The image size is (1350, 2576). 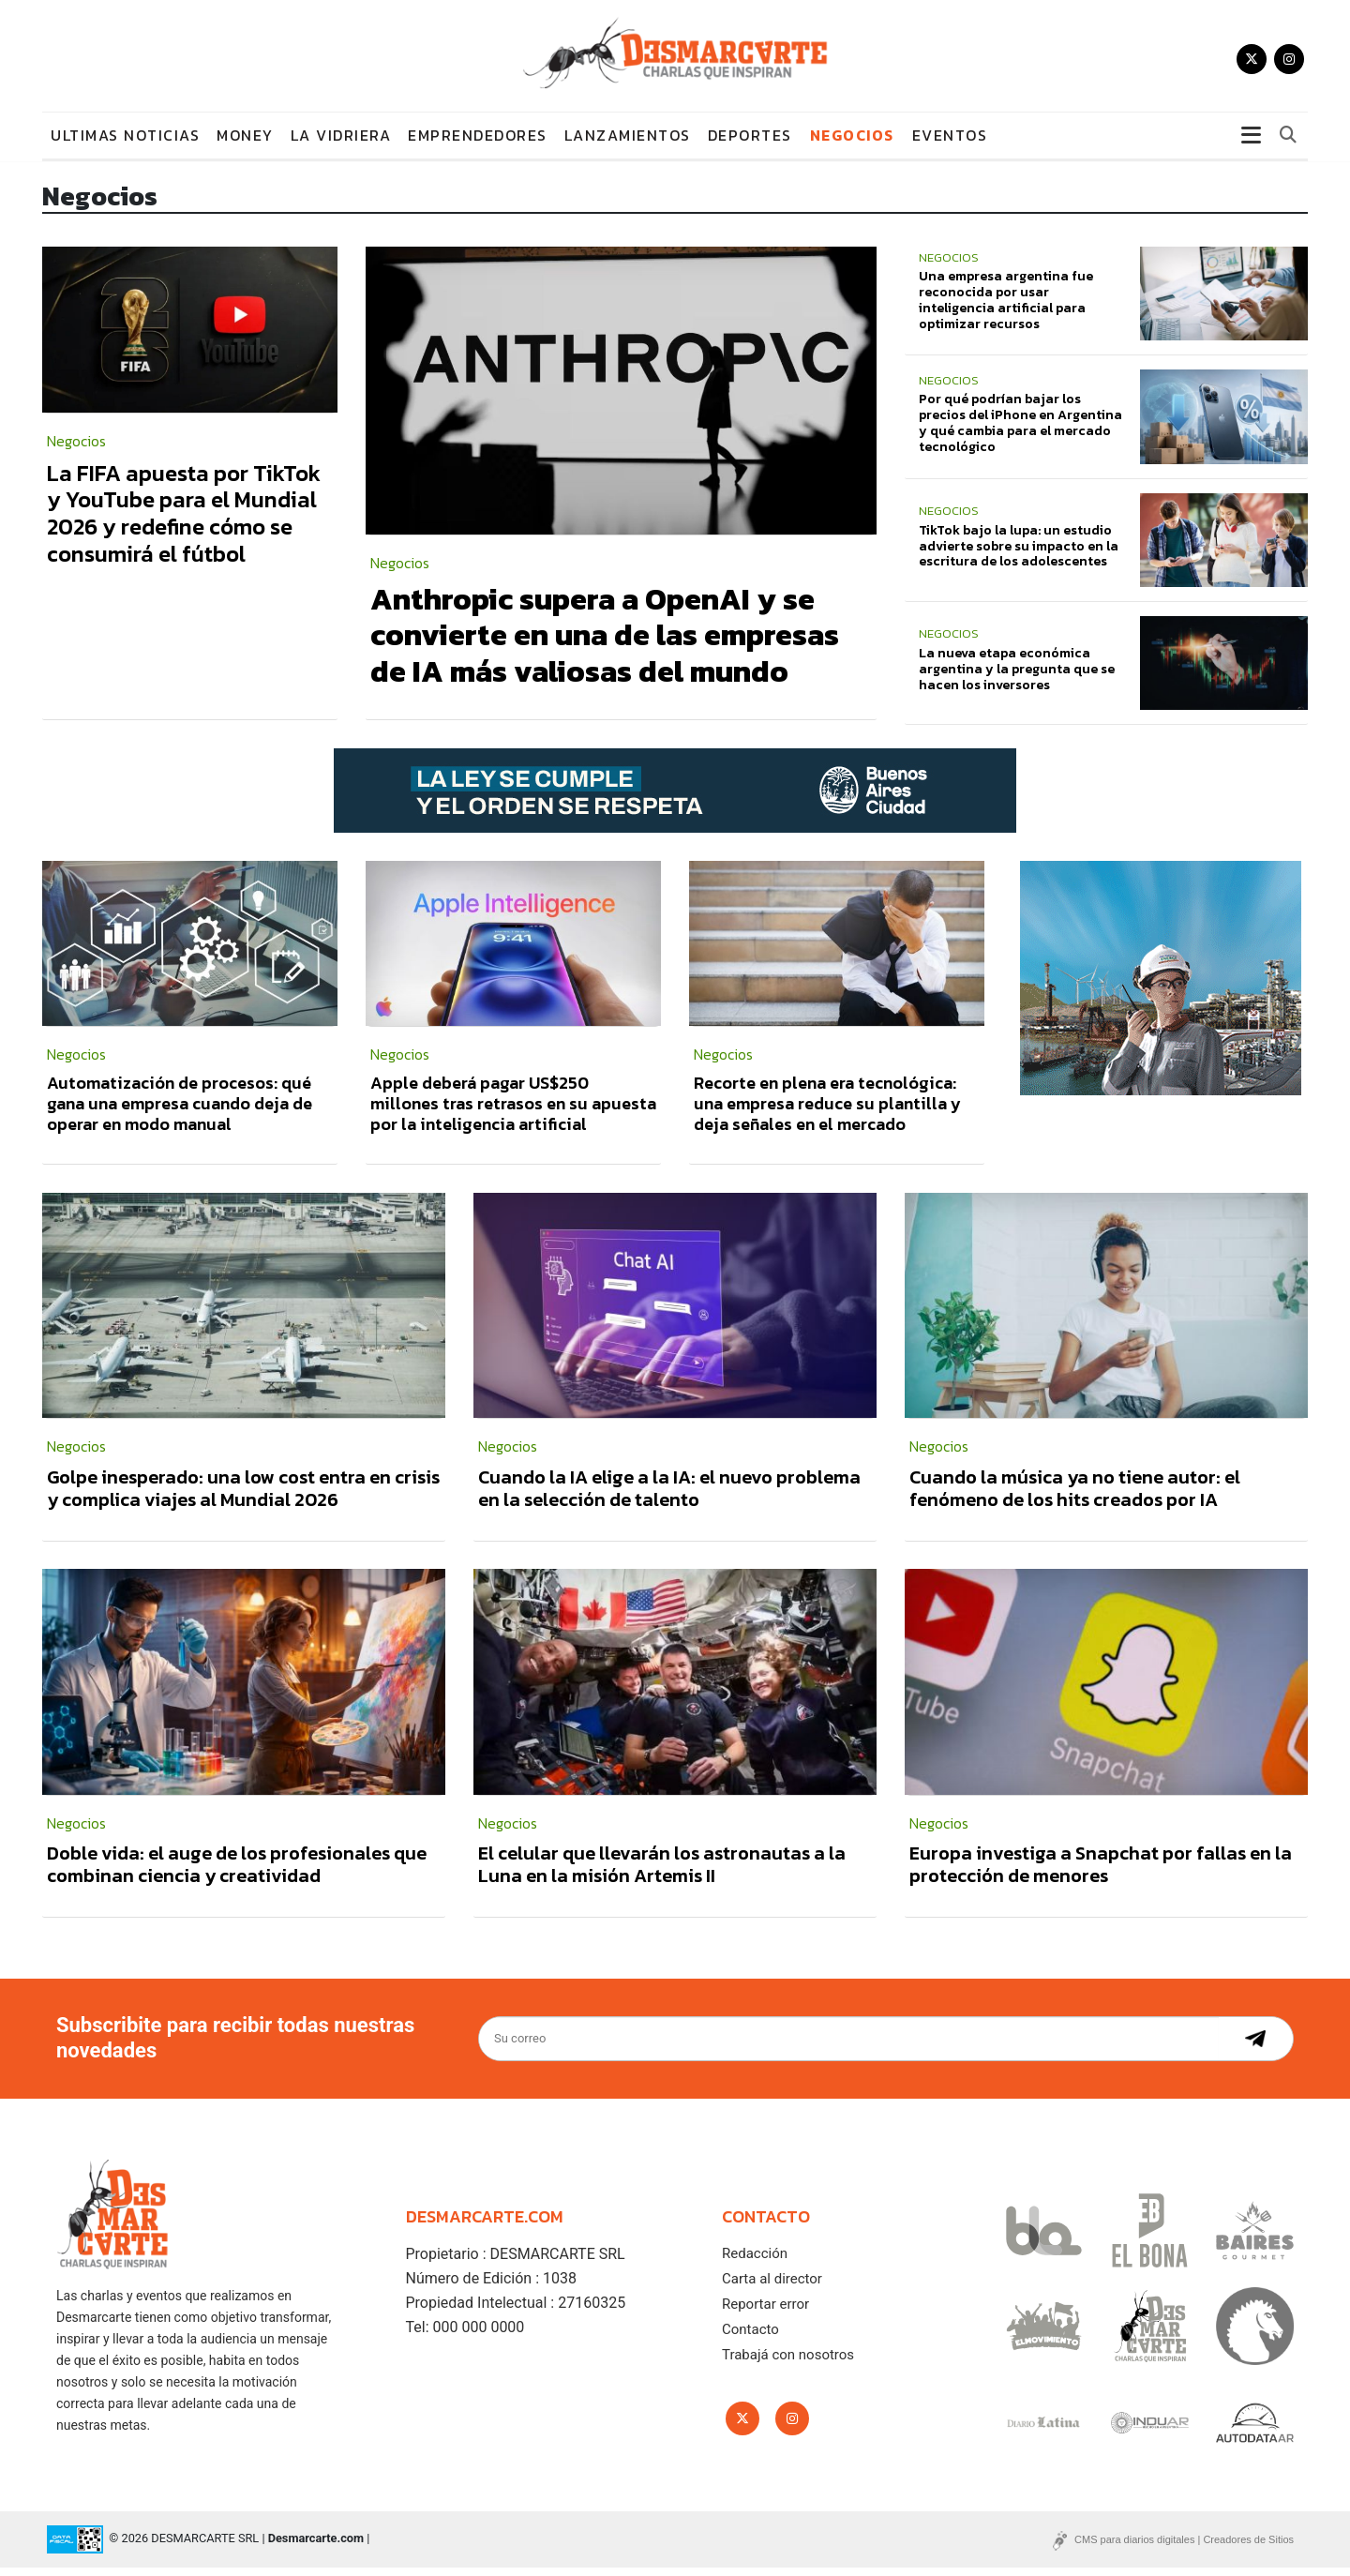 I want to click on TikTok bajo la lupa: un estudio advierte sobre su impacto en la escritura de los adolescentes, so click(x=1018, y=554).